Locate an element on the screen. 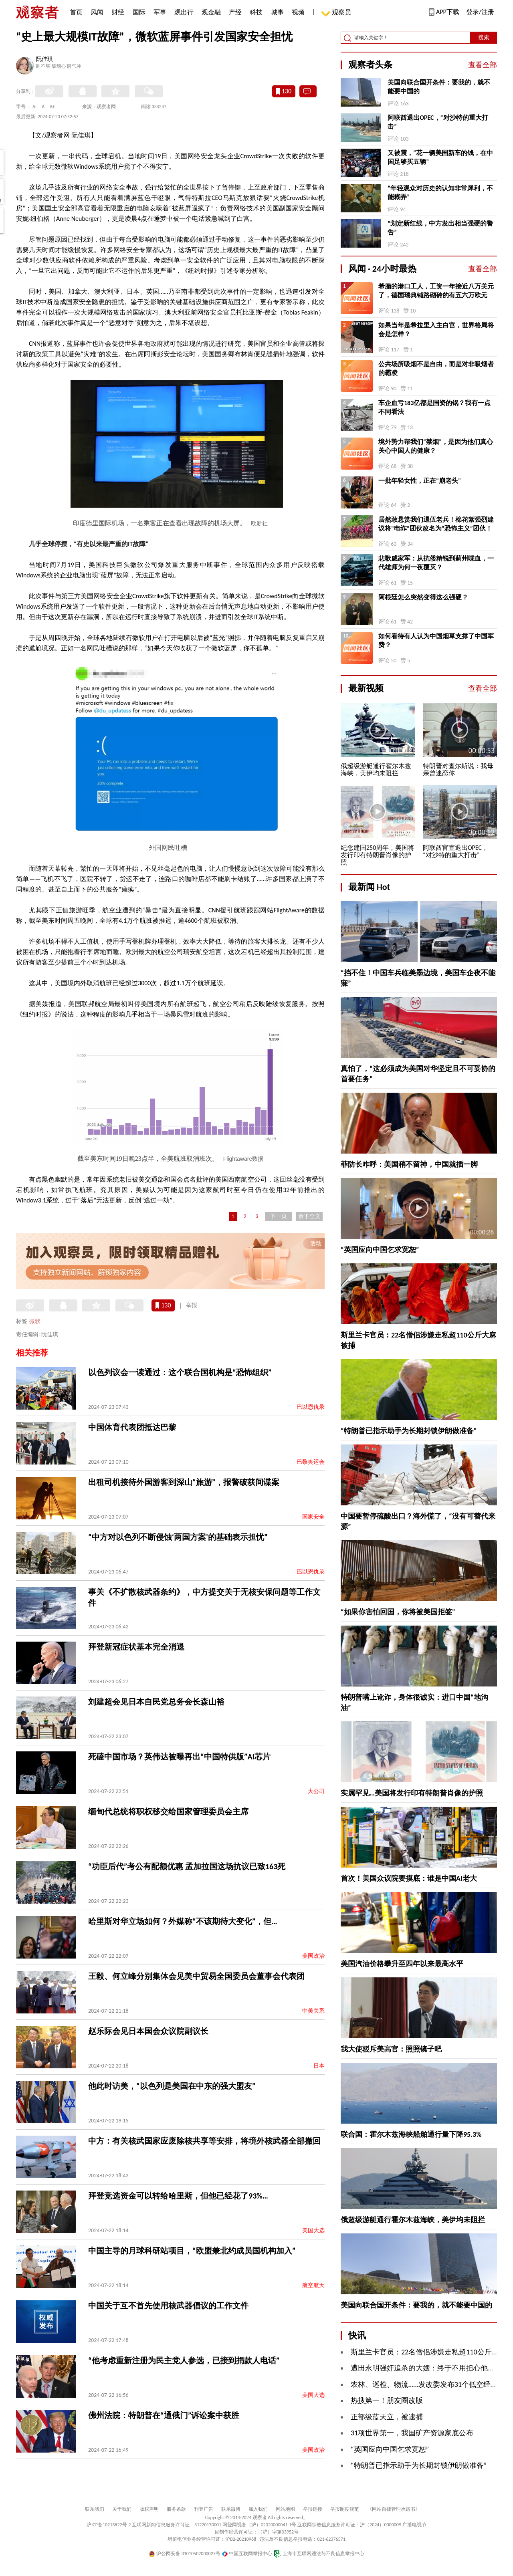  希腊的港口工人，工资一年接近八万美元了，德国瑞典铺路砌砖的有五六万欧元 is located at coordinates (436, 290).